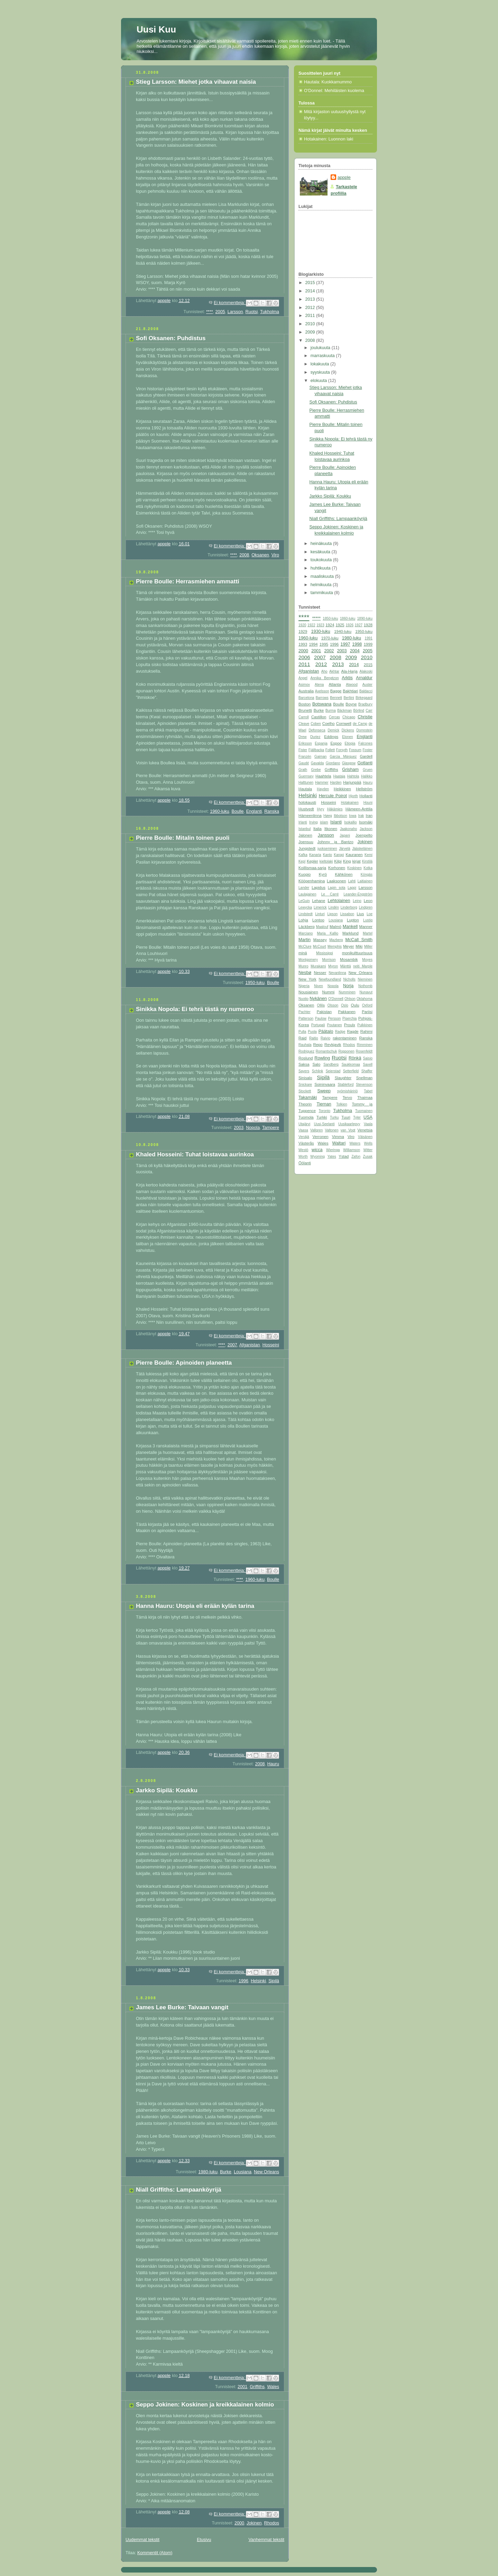 Image resolution: width=498 pixels, height=2576 pixels. Describe the element at coordinates (230, 302) in the screenshot. I see `Ei kommentteja:` at that location.